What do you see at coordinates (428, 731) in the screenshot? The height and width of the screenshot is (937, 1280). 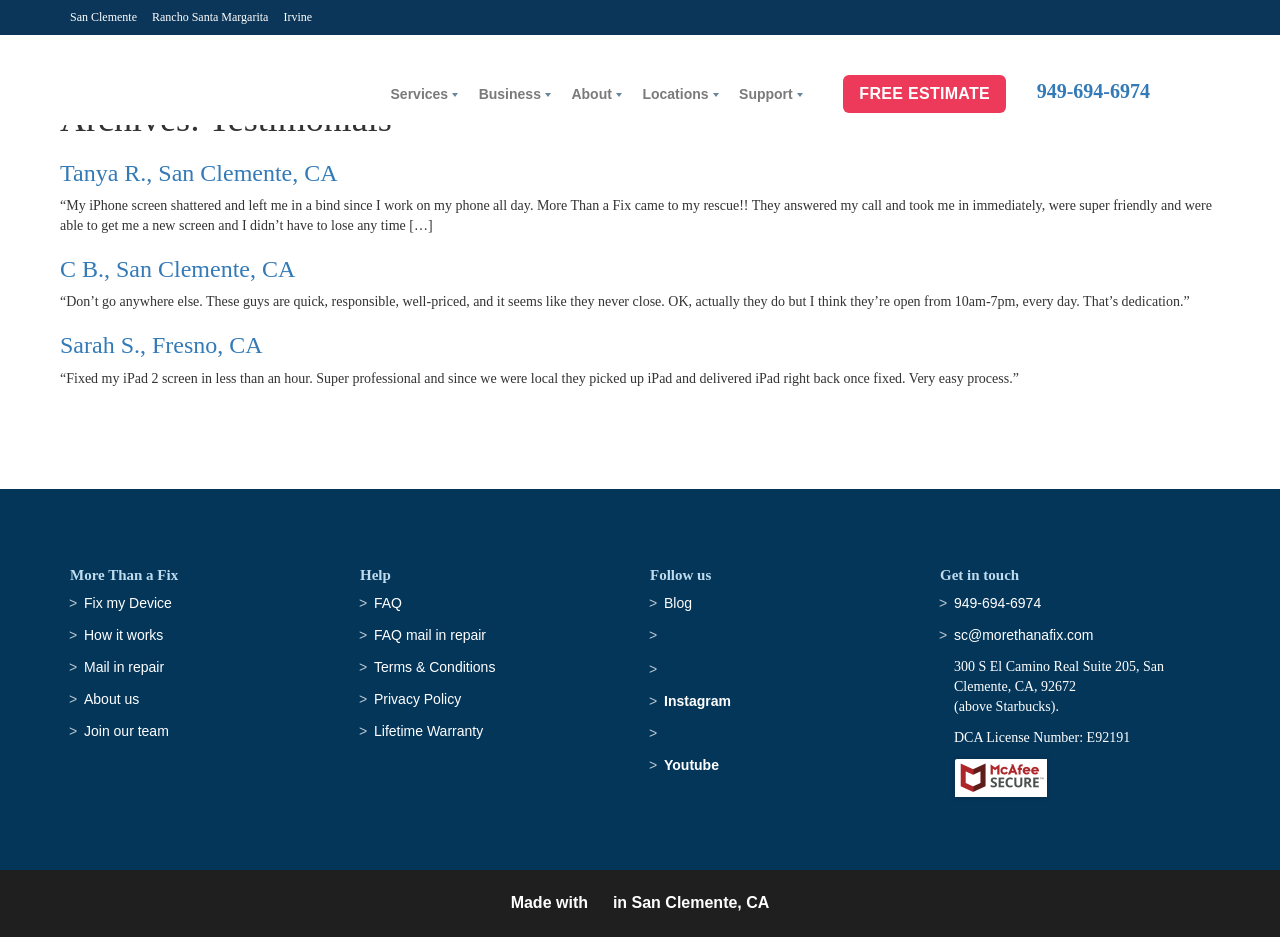 I see `Lifetime Warranty` at bounding box center [428, 731].